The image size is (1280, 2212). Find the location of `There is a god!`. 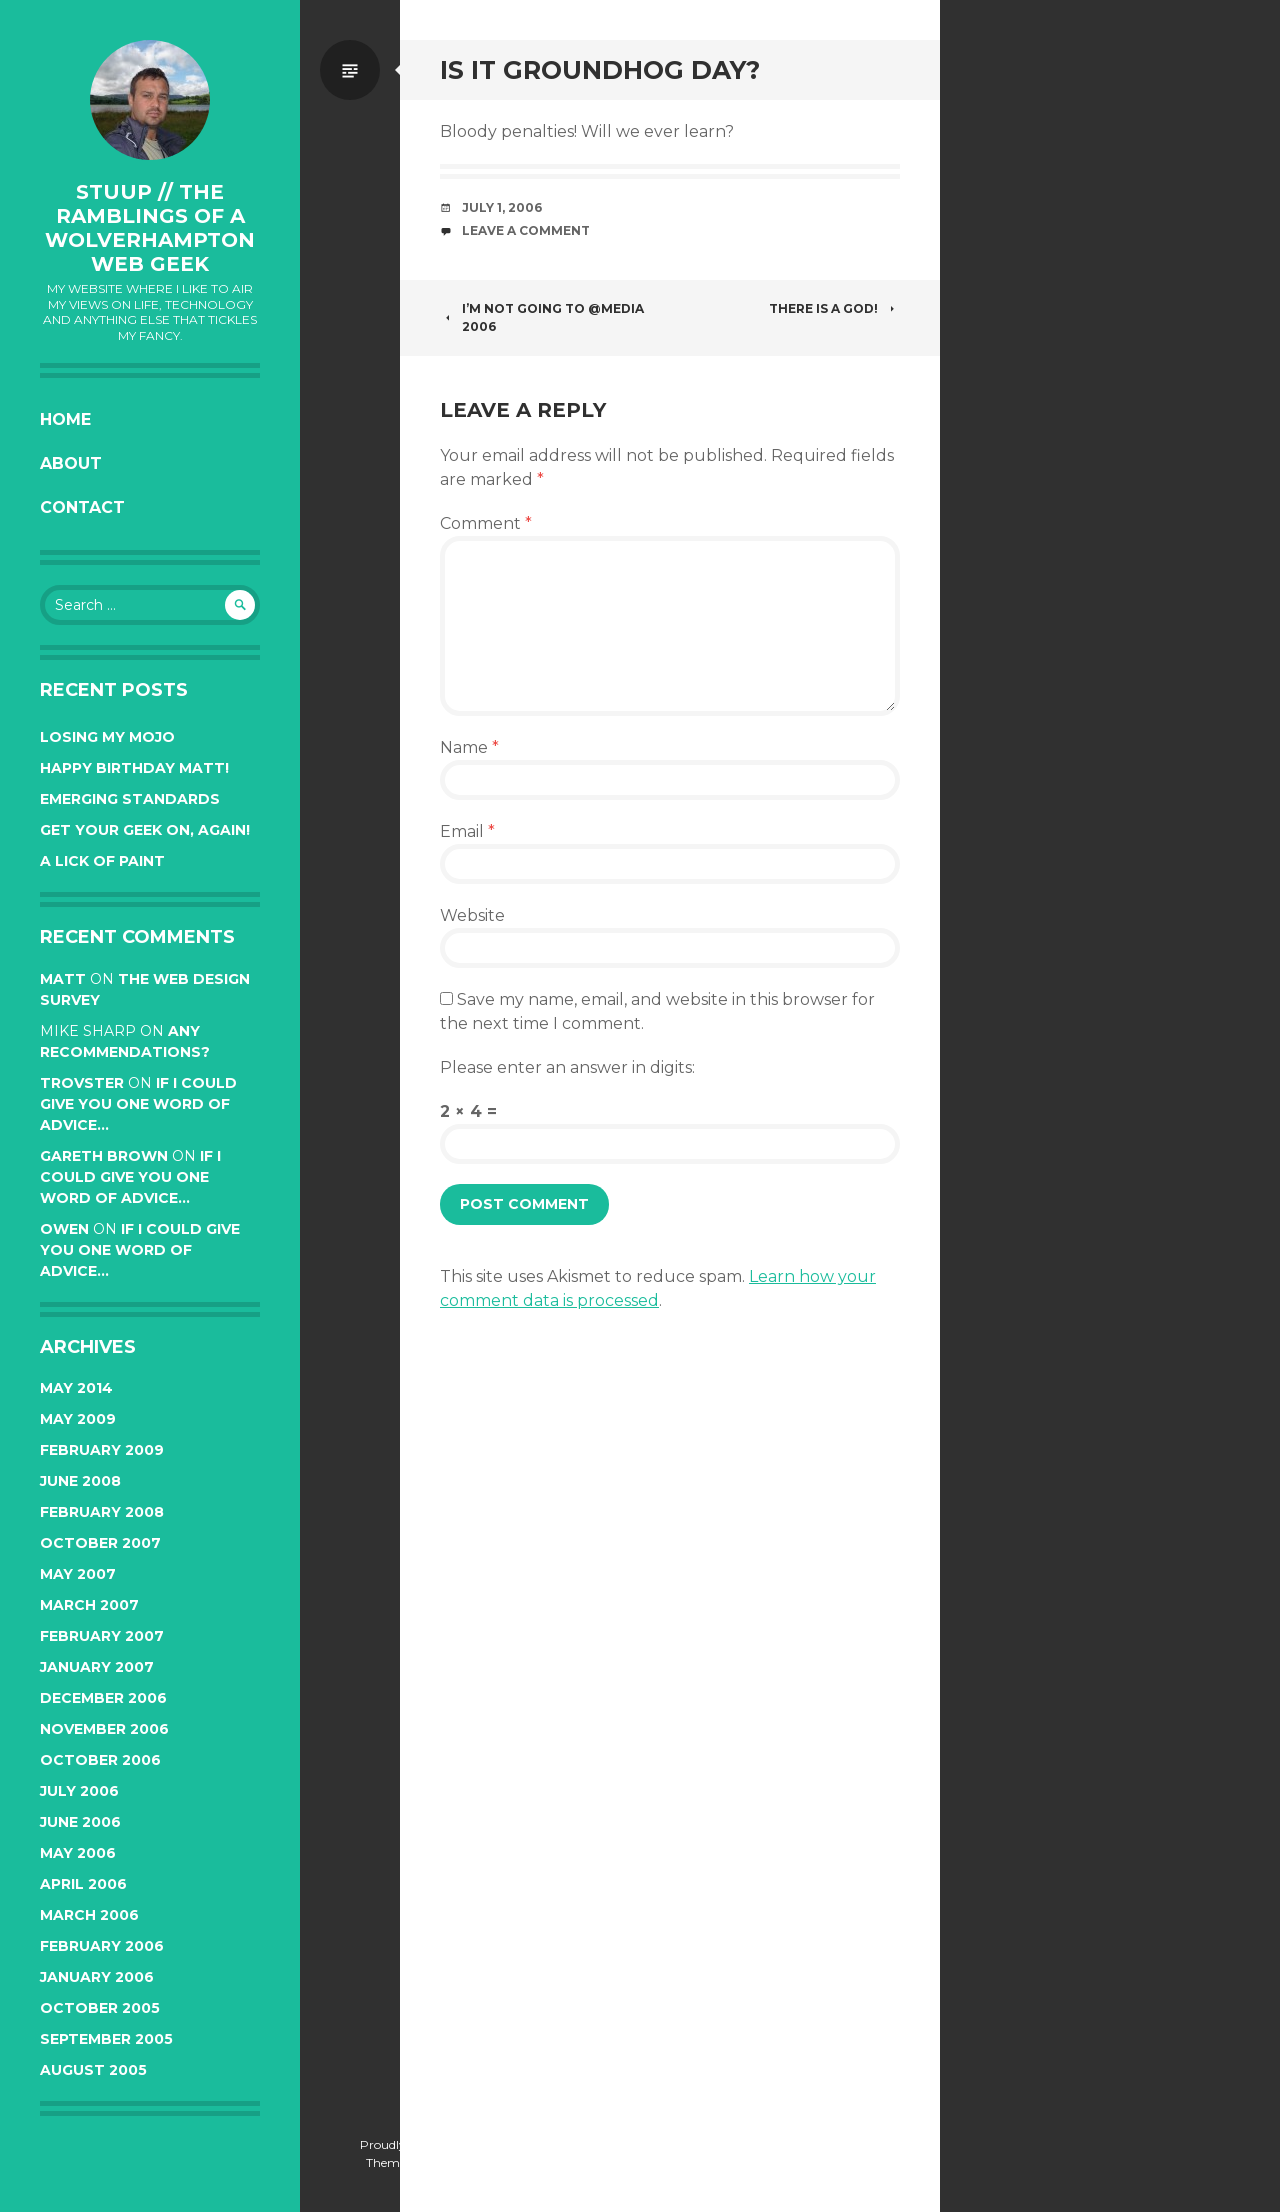

There is a god! is located at coordinates (834, 308).